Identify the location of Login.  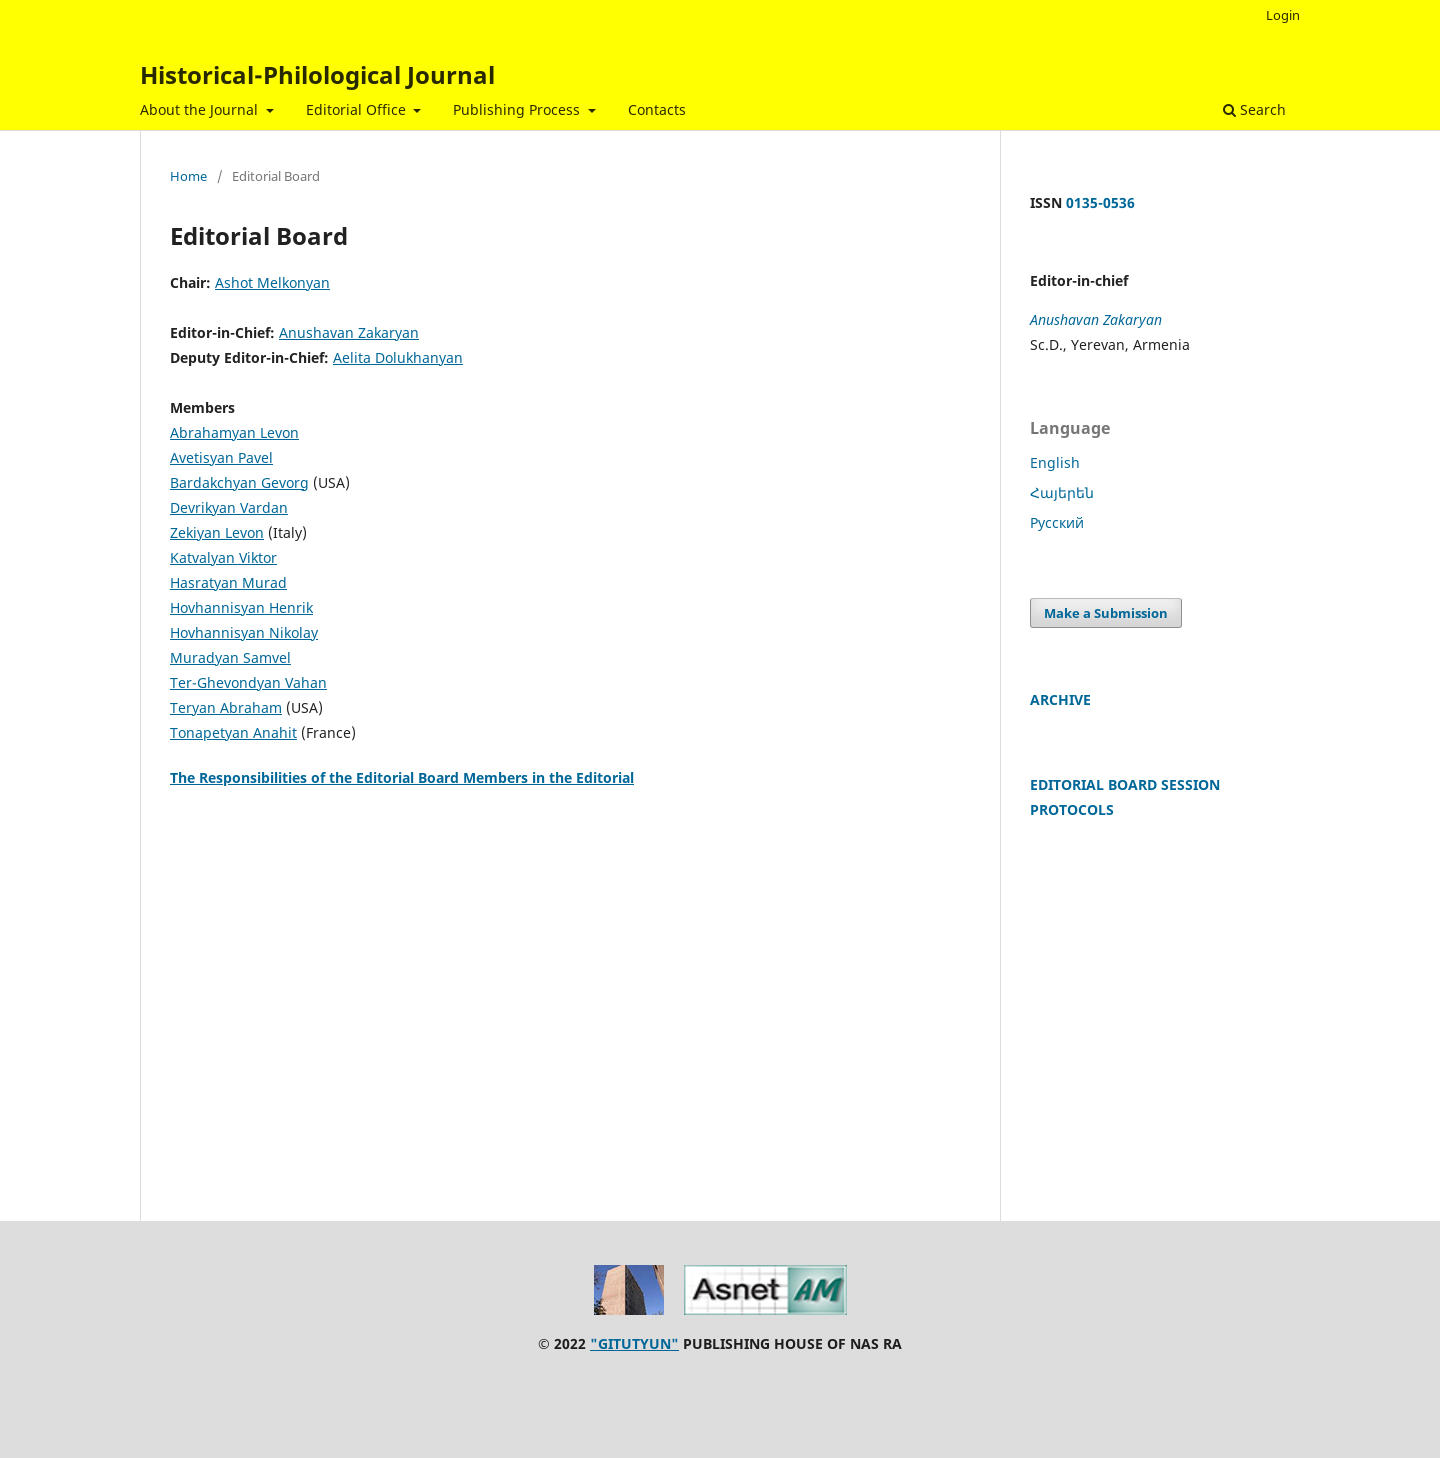
(1283, 15).